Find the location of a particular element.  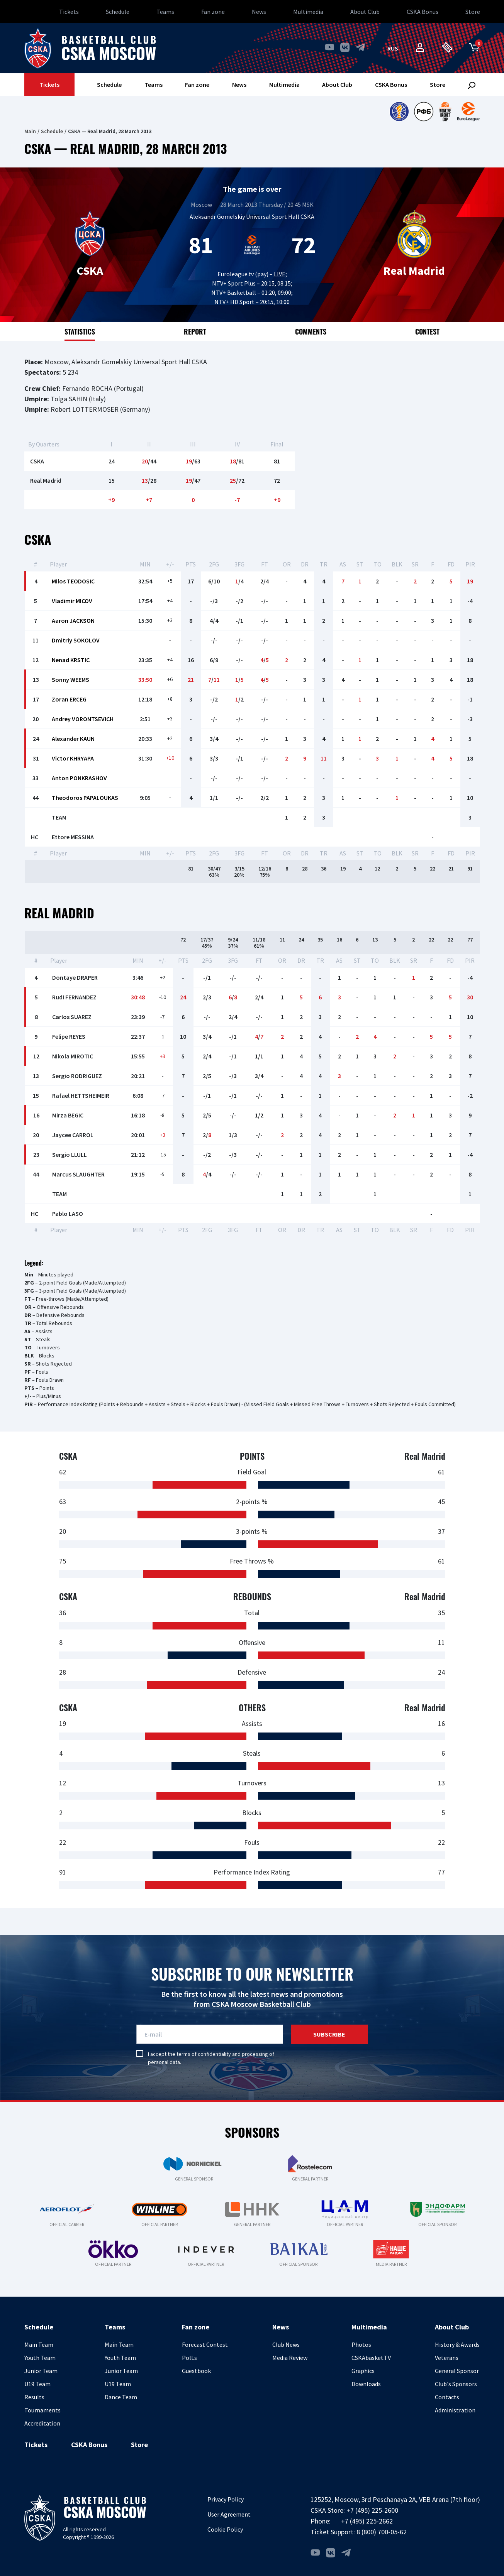

+7 (495) 225-2600 is located at coordinates (372, 2510).